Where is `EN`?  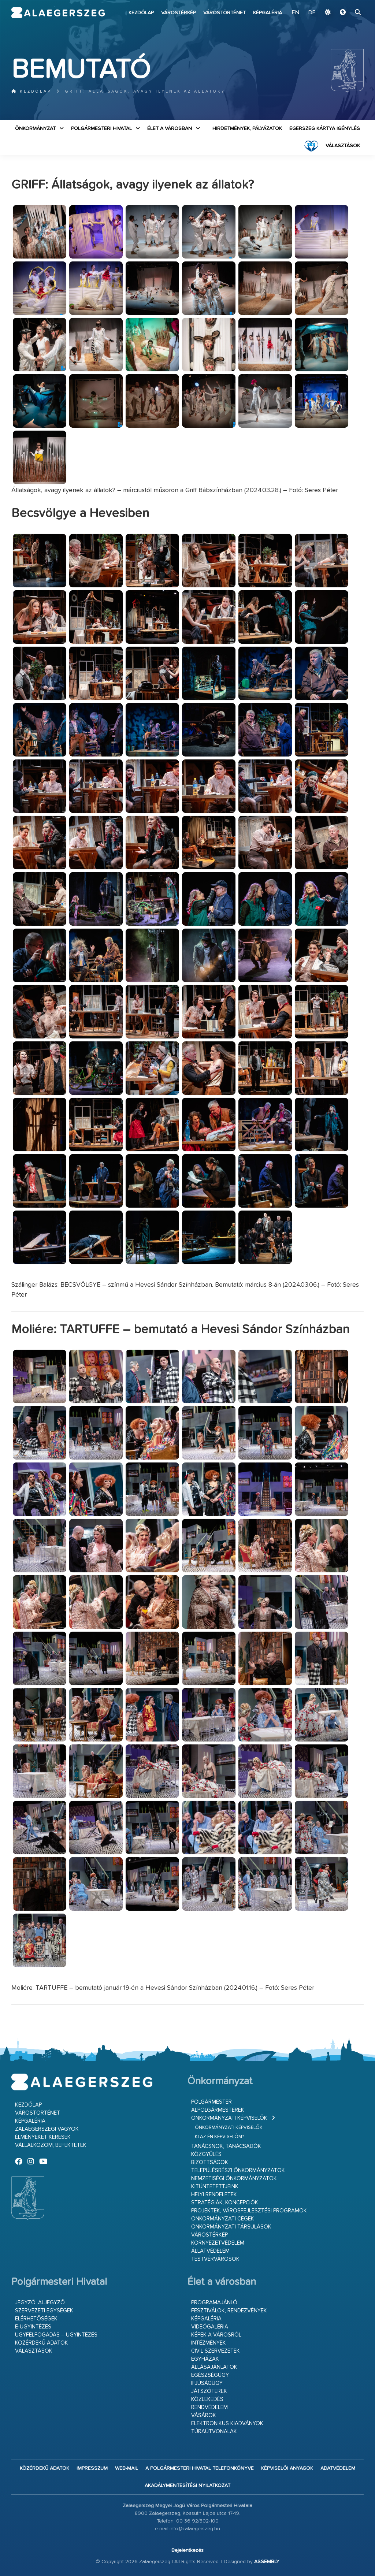
EN is located at coordinates (295, 13).